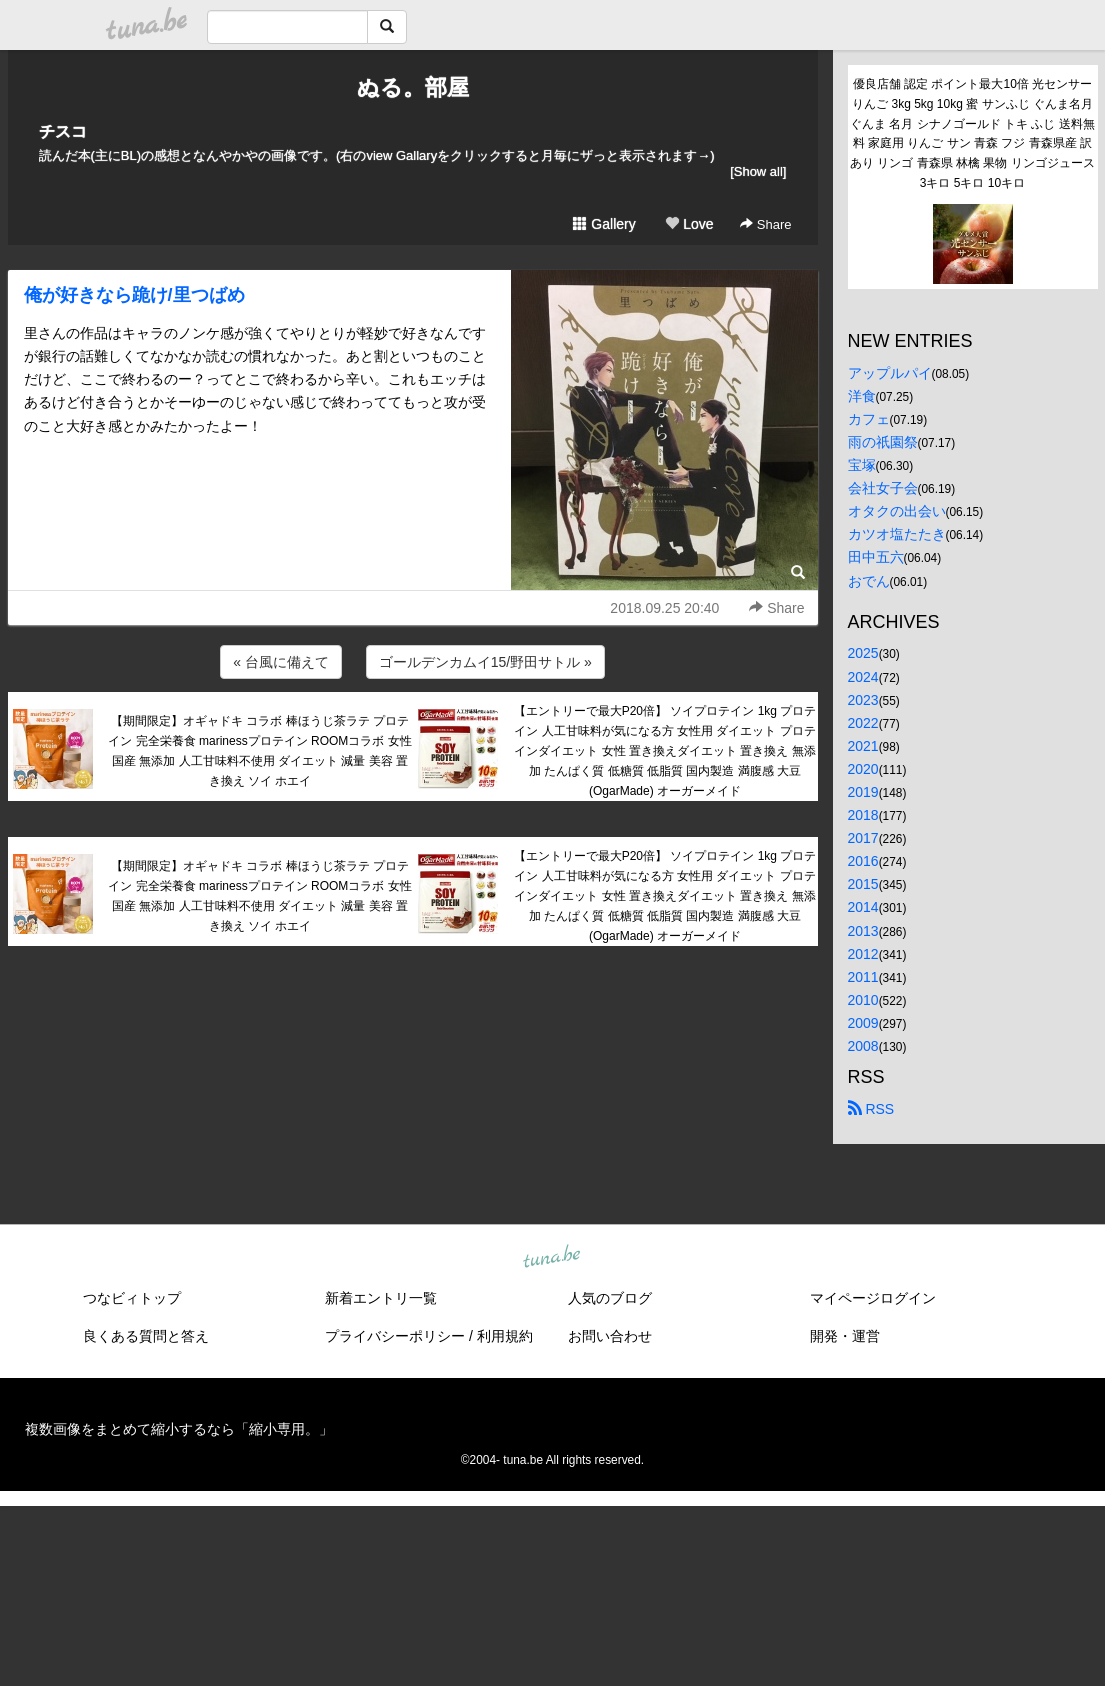  Describe the element at coordinates (863, 907) in the screenshot. I see `2014` at that location.